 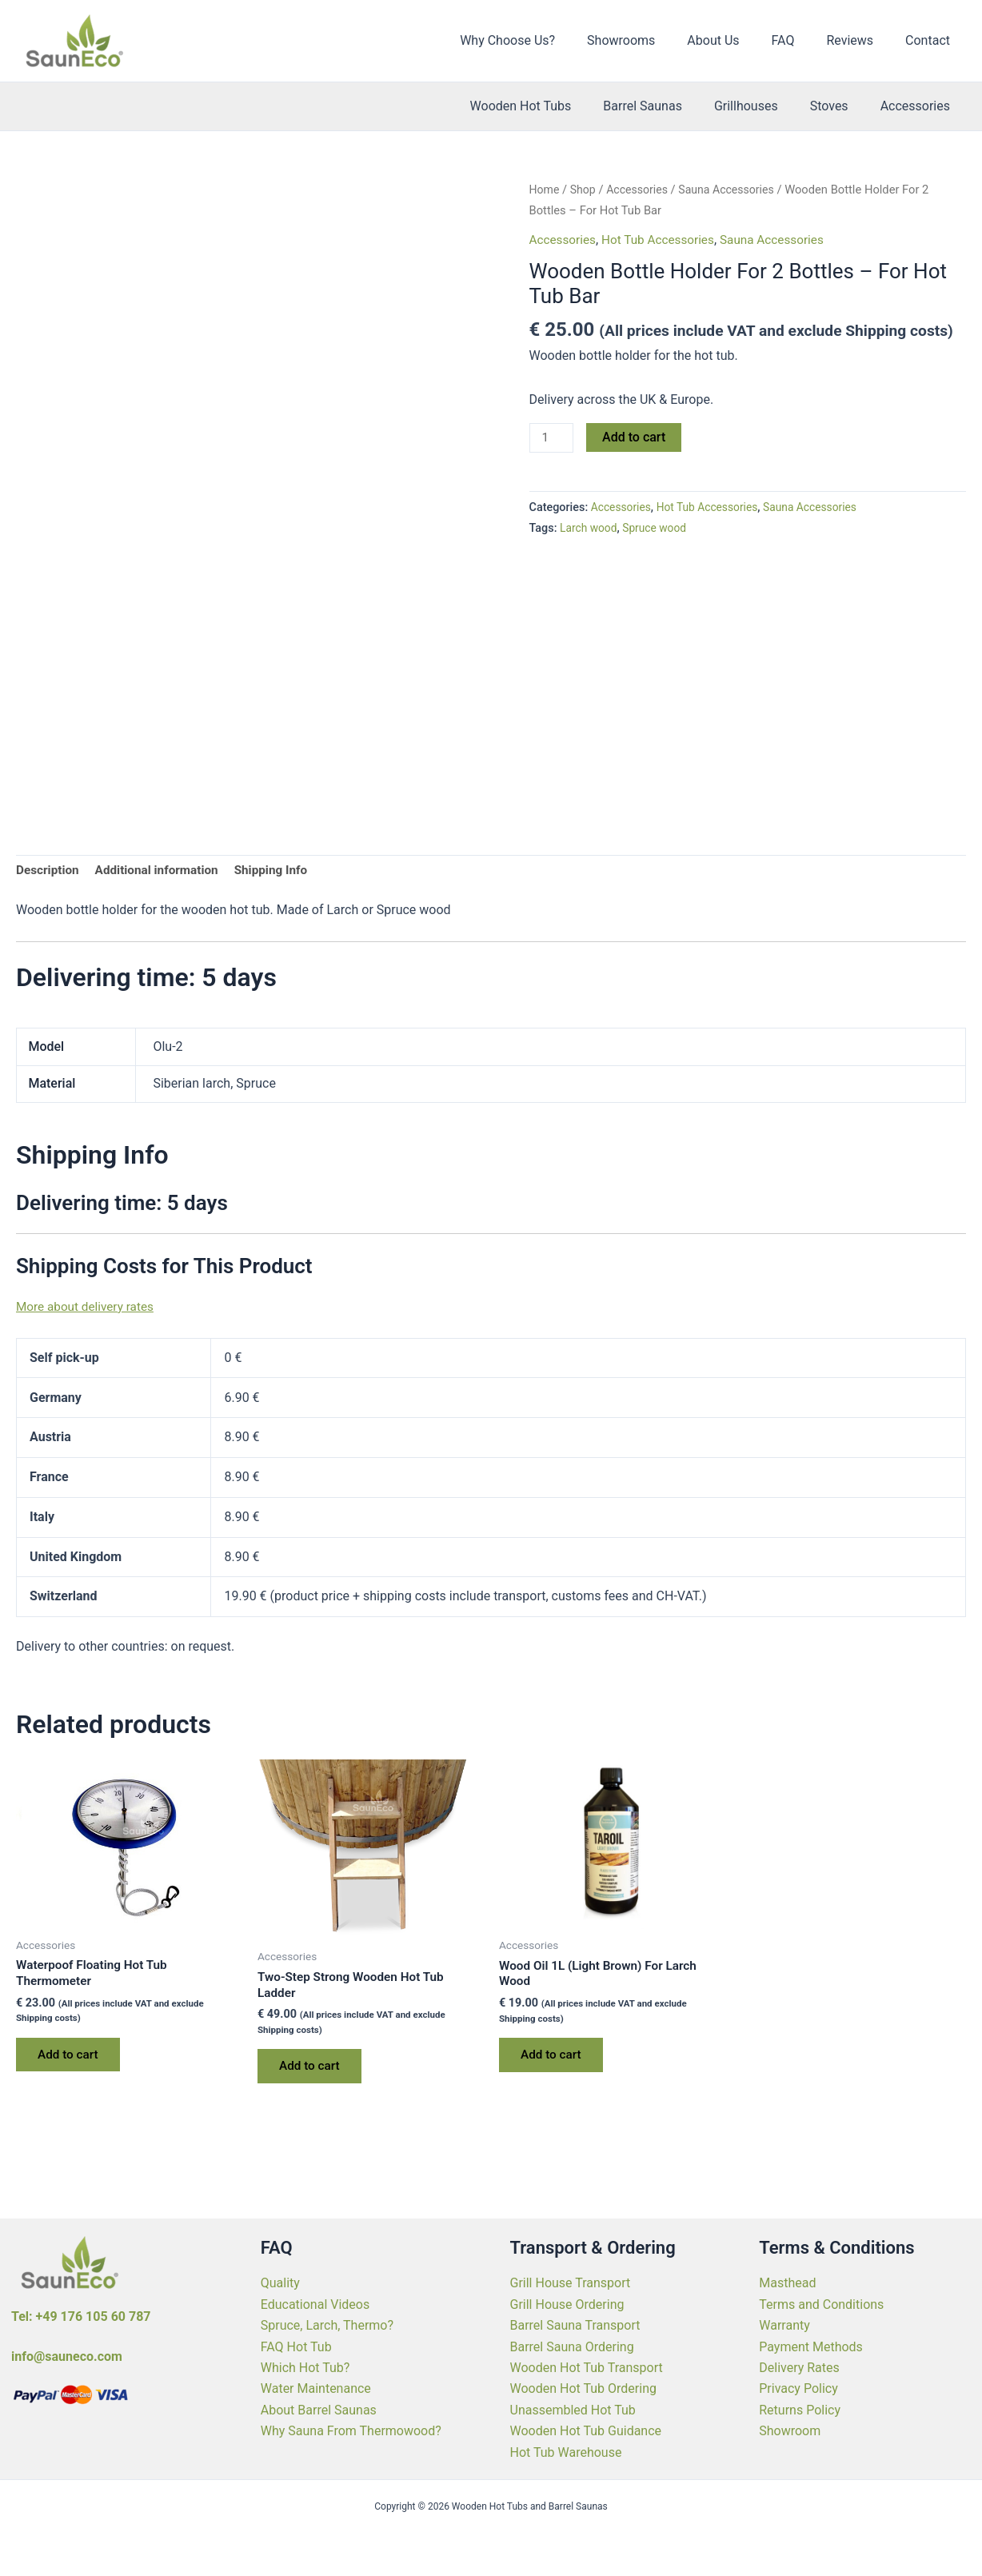 I want to click on Unassembled Hot Tub, so click(x=573, y=2410).